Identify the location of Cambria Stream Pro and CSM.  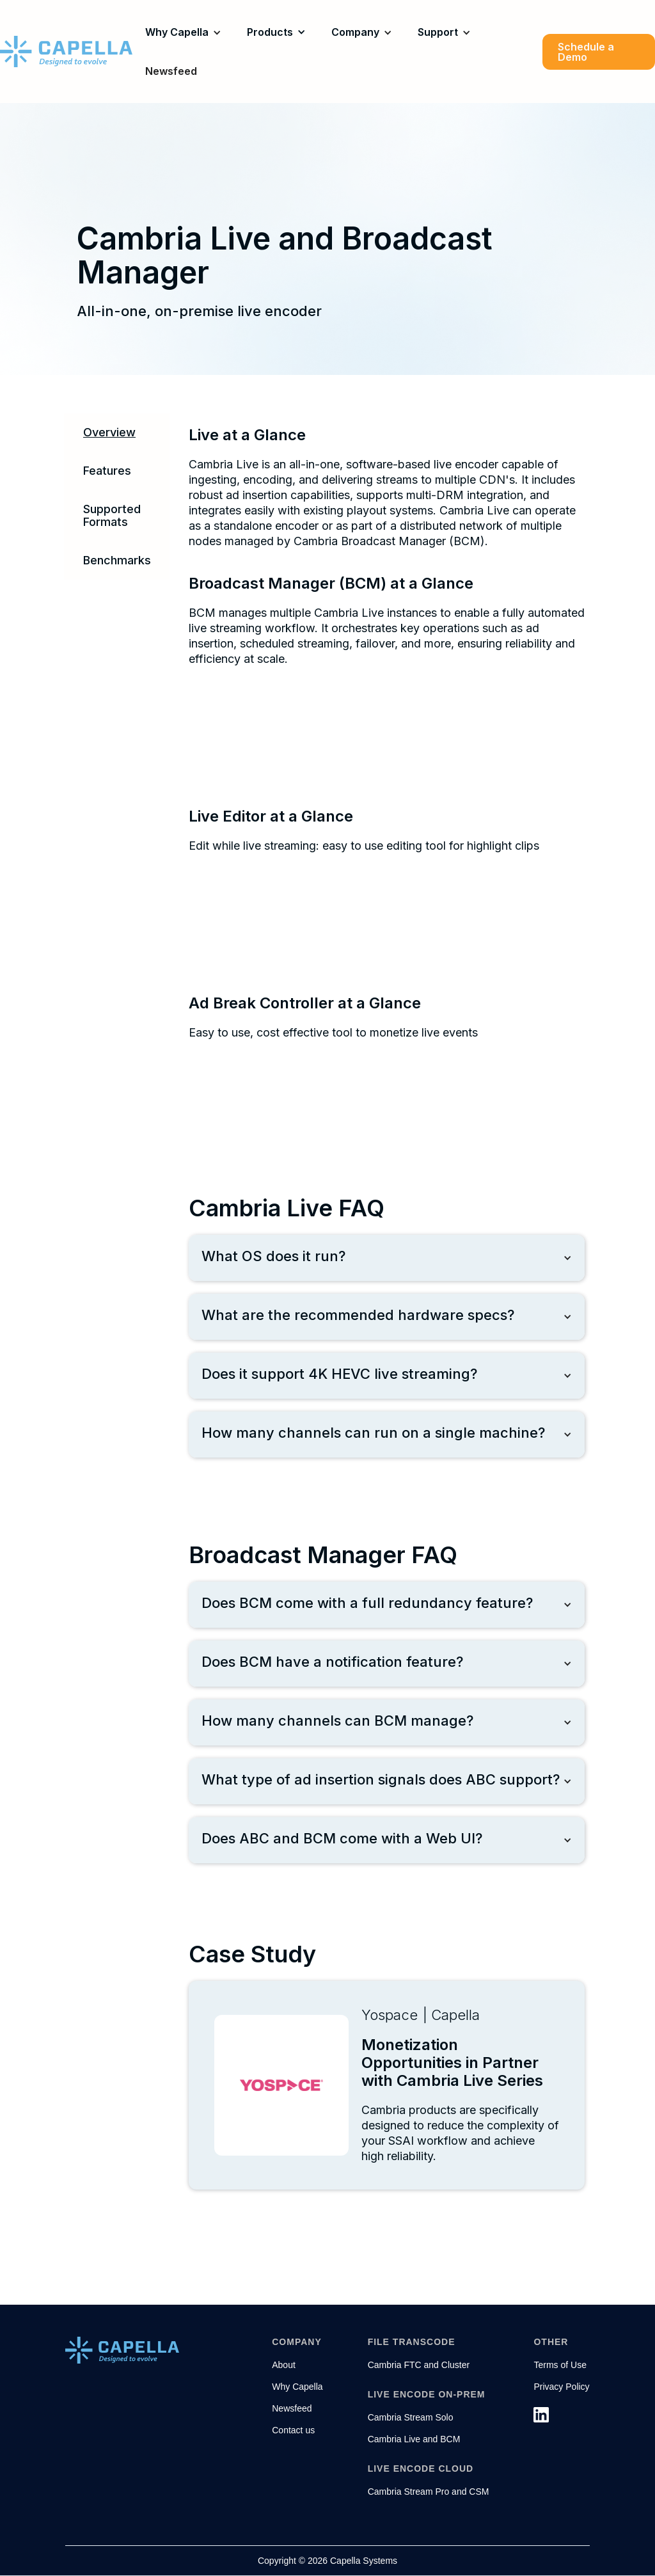
(428, 2491).